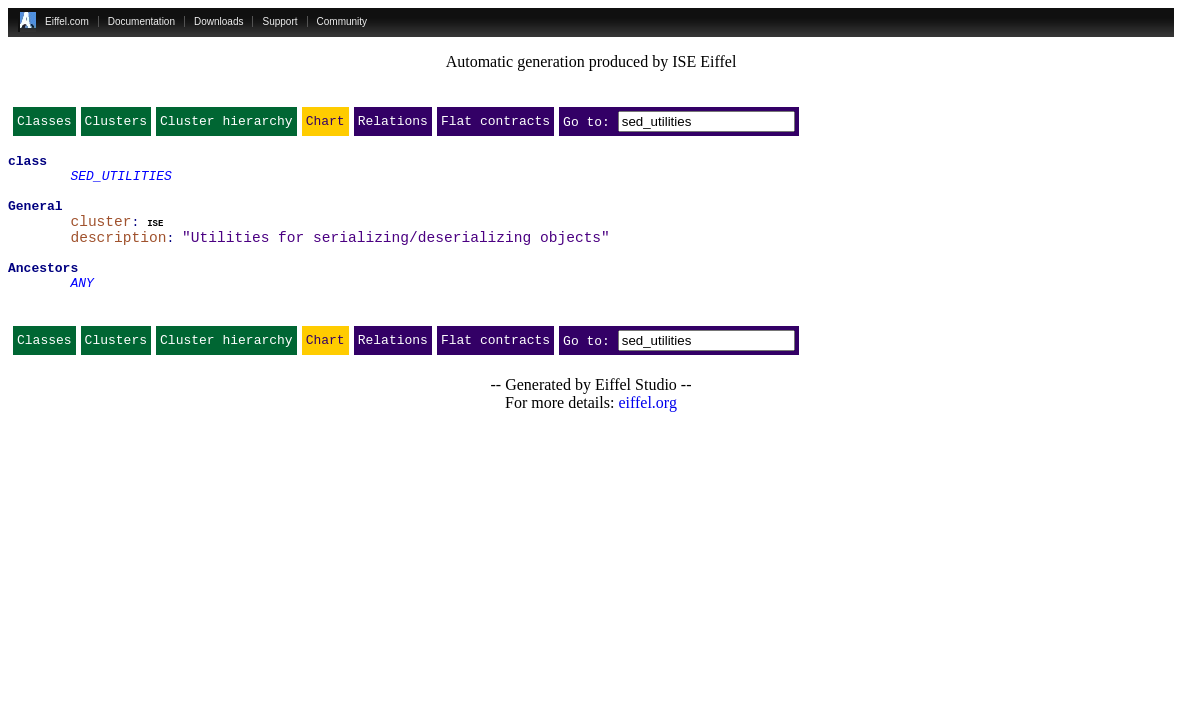 The image size is (1182, 720). I want to click on Flat contracts, so click(495, 125).